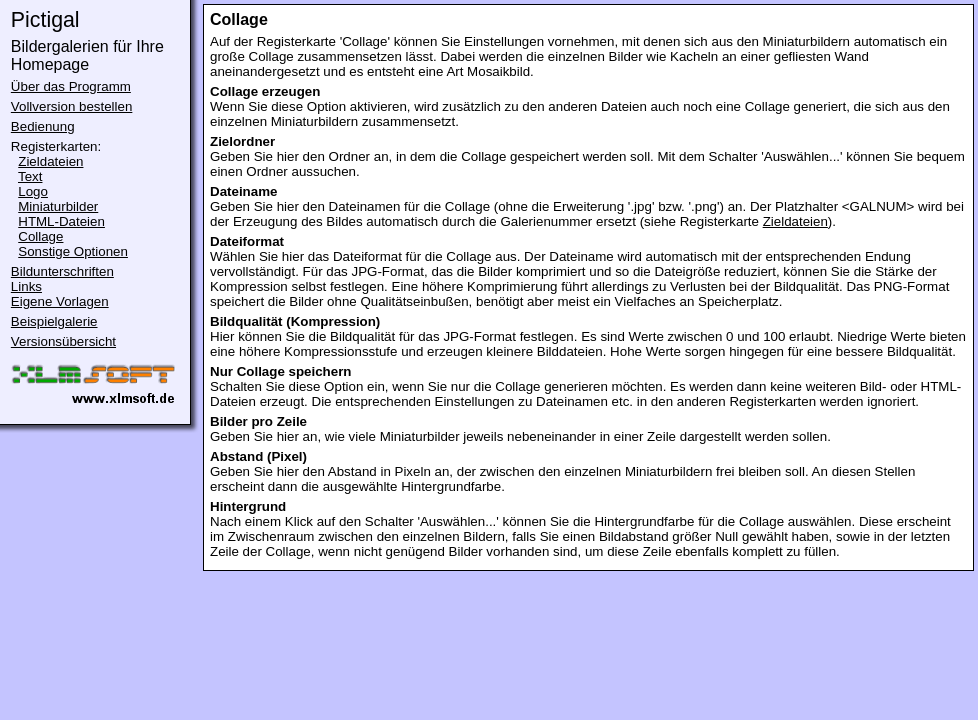 The height and width of the screenshot is (720, 978). I want to click on Miniaturbilder, so click(58, 206).